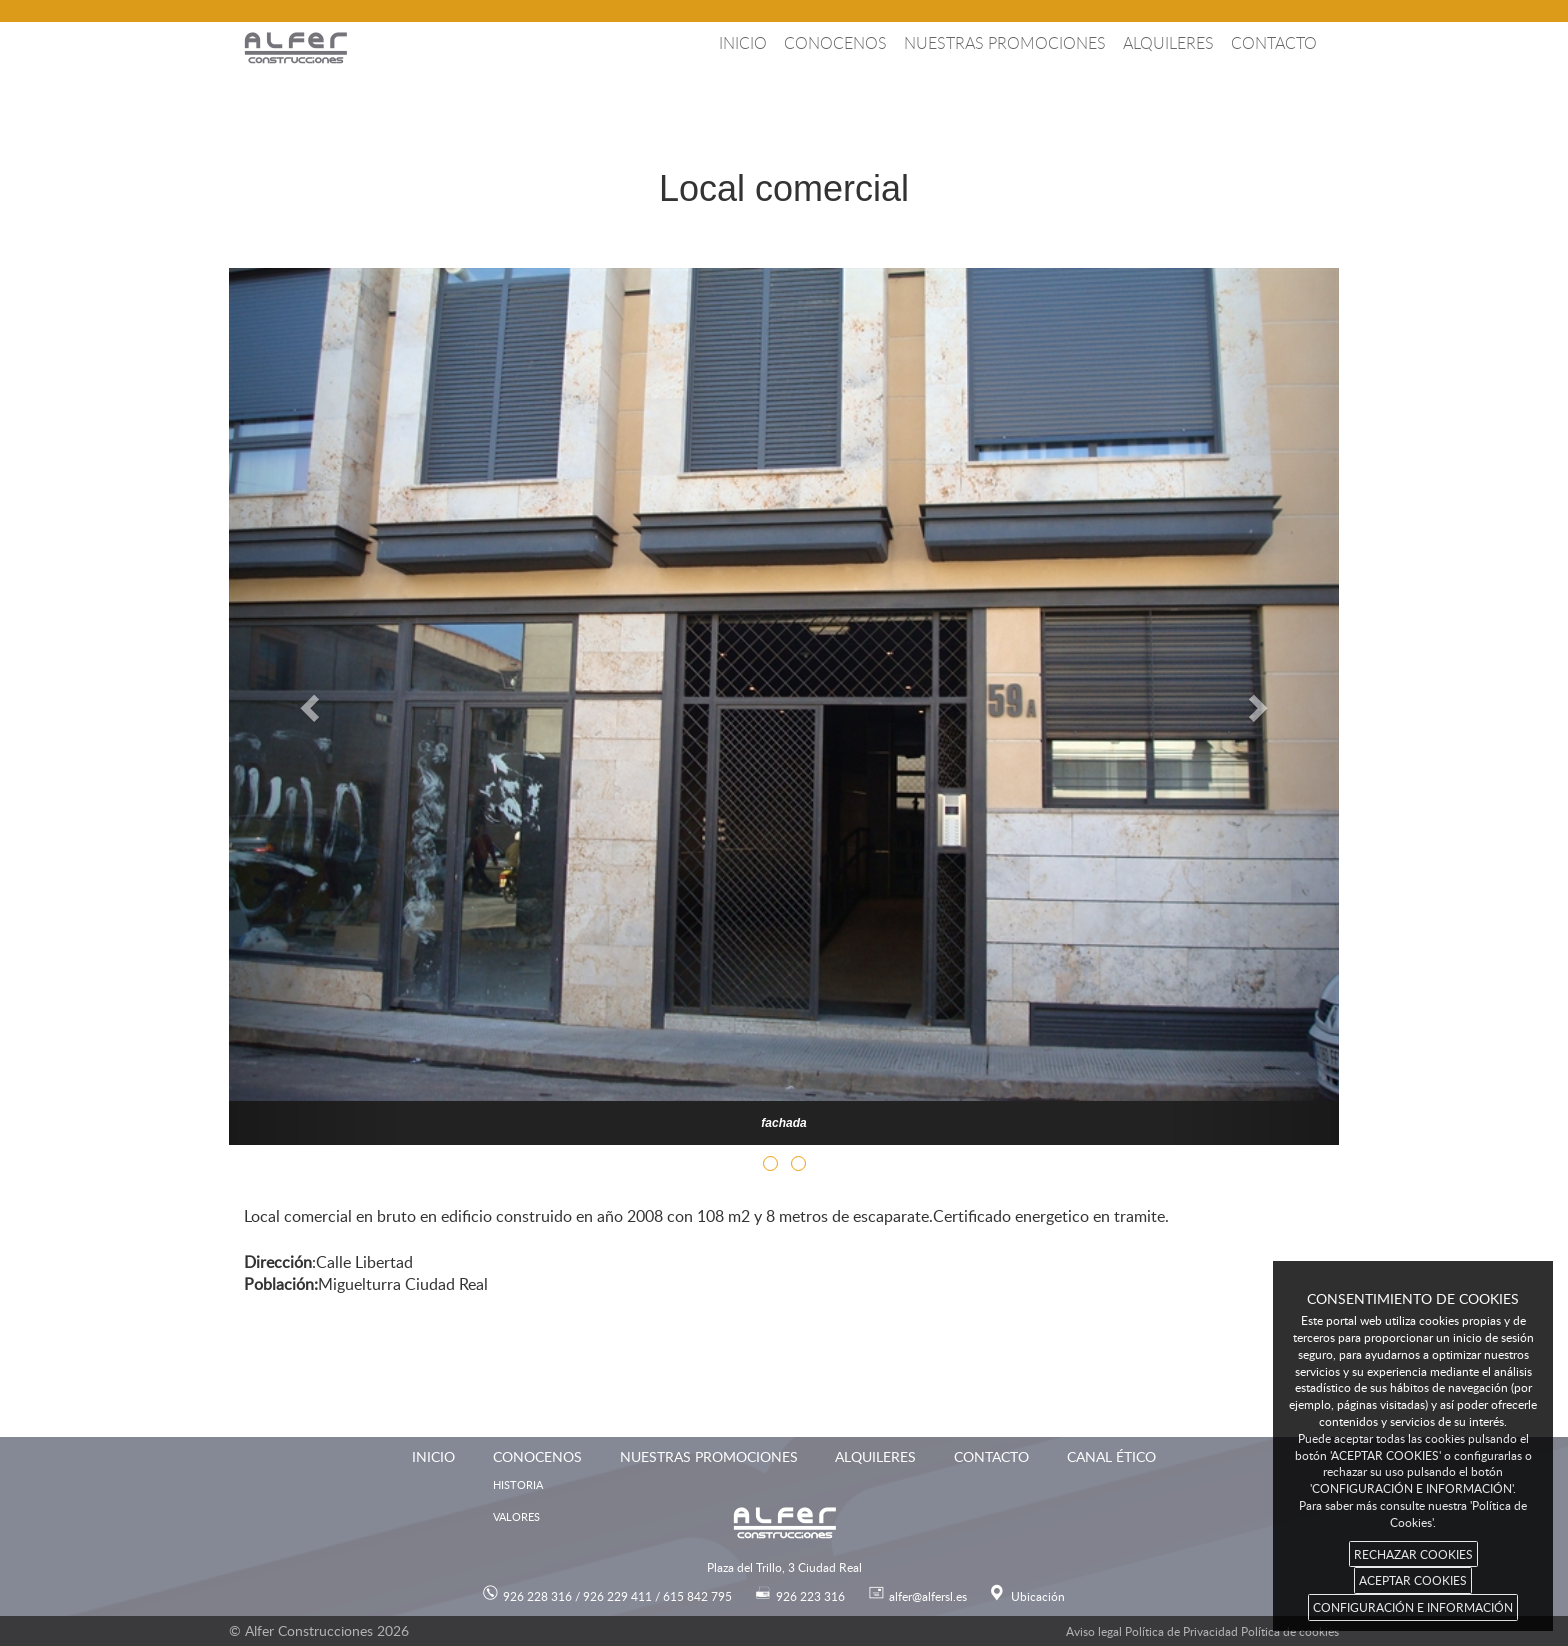 This screenshot has height=1646, width=1568. What do you see at coordinates (1168, 43) in the screenshot?
I see `Alquileres` at bounding box center [1168, 43].